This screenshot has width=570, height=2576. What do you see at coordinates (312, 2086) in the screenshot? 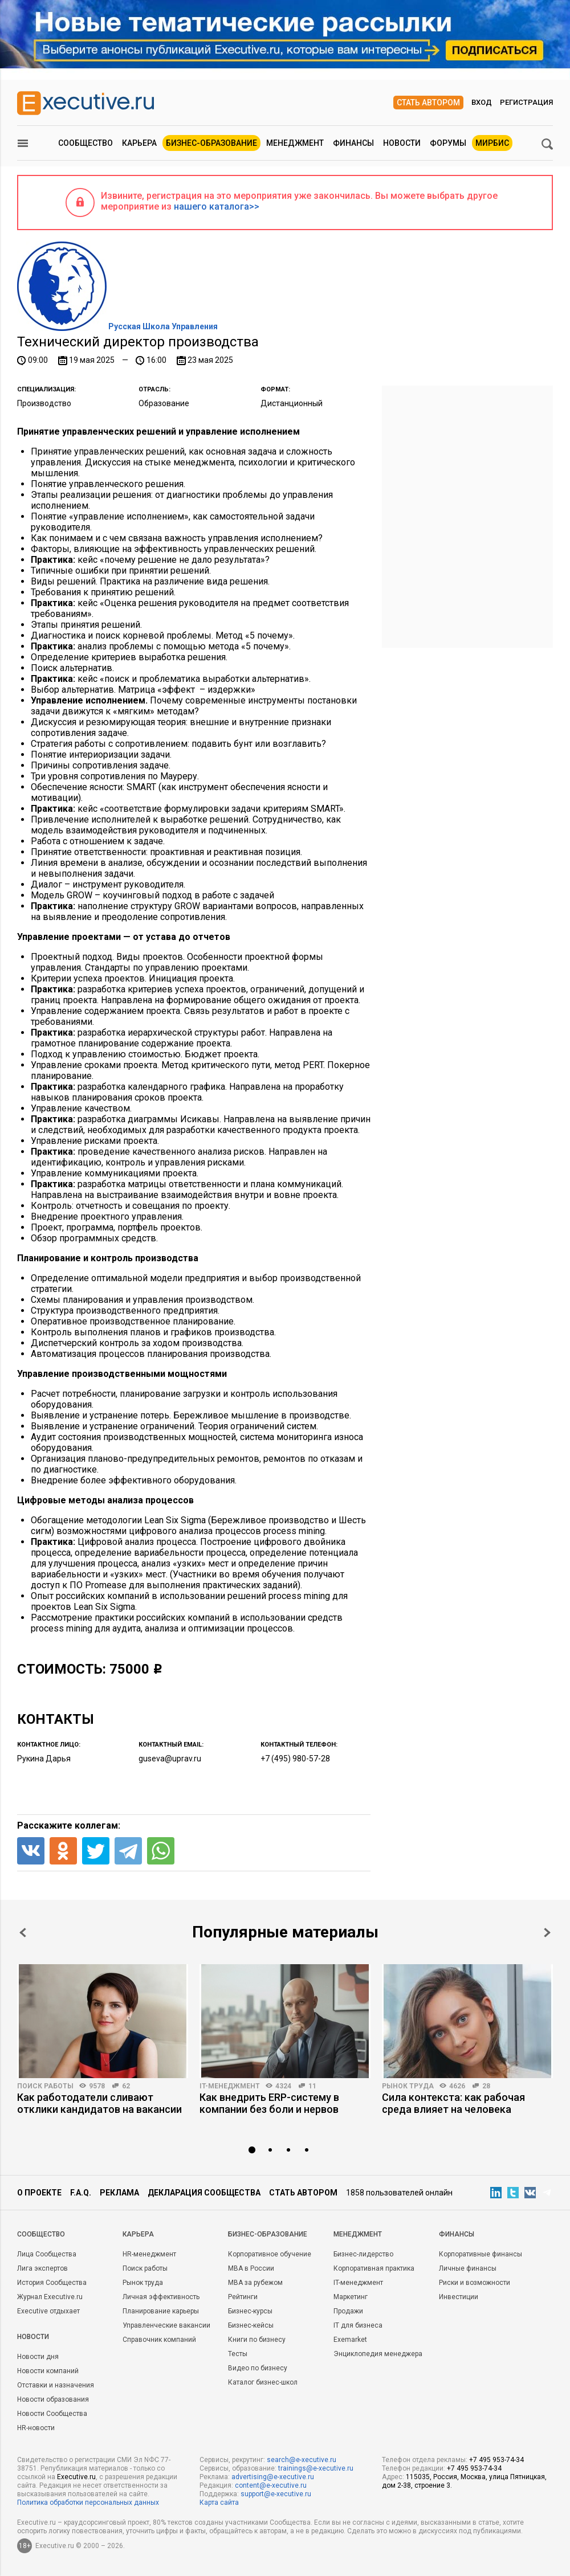
I see `11` at bounding box center [312, 2086].